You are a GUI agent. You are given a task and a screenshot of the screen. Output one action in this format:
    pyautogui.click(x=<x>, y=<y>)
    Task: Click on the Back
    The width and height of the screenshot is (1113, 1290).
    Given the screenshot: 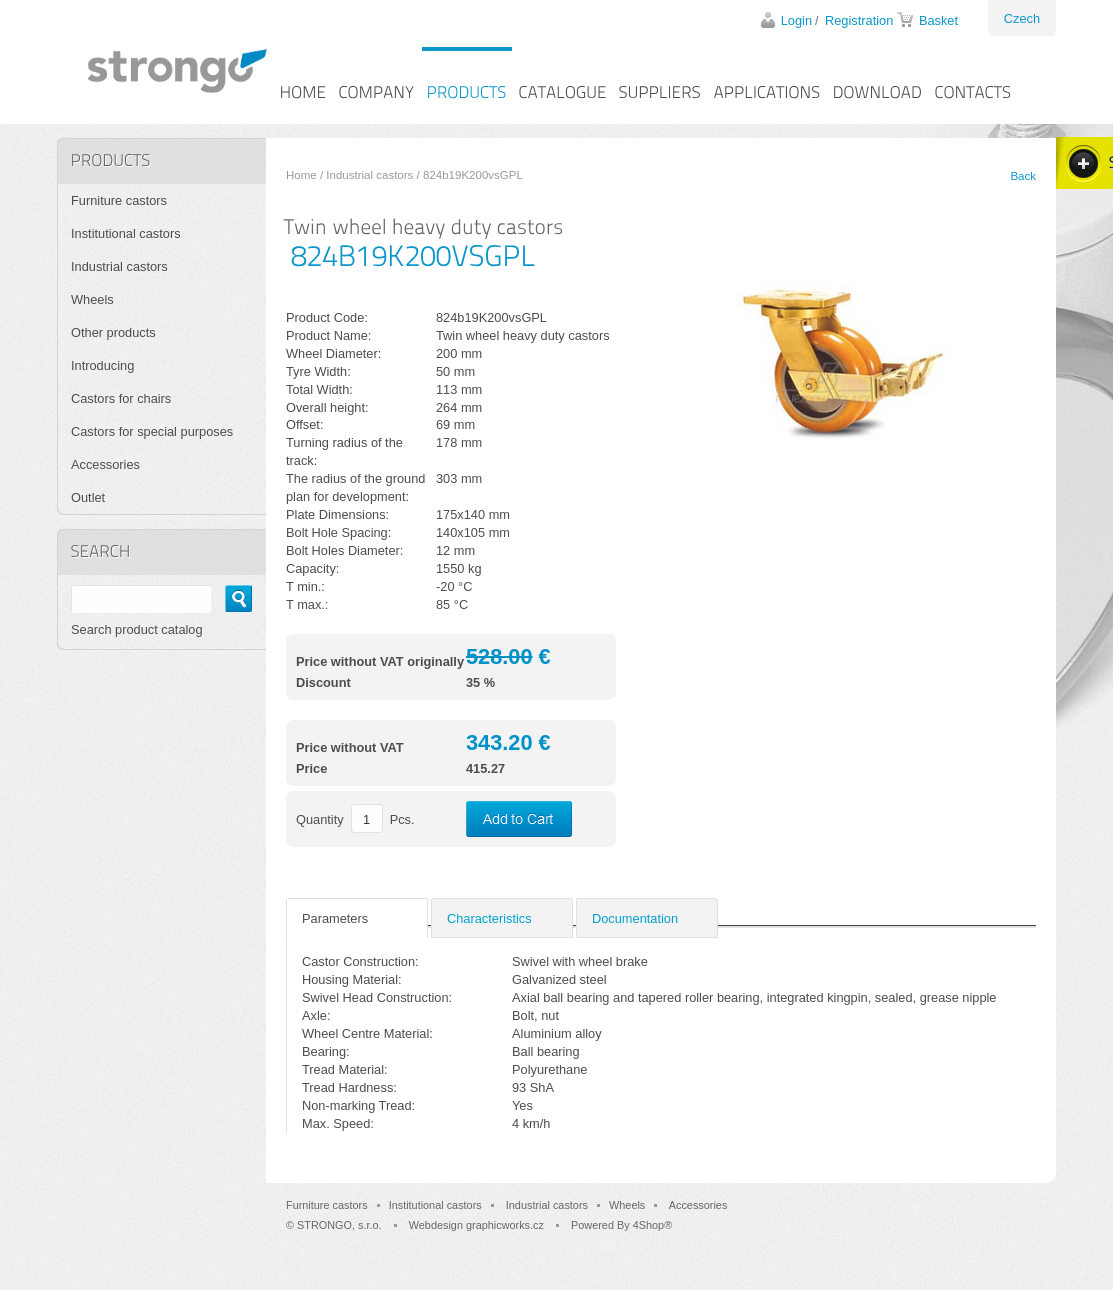 What is the action you would take?
    pyautogui.click(x=1023, y=176)
    